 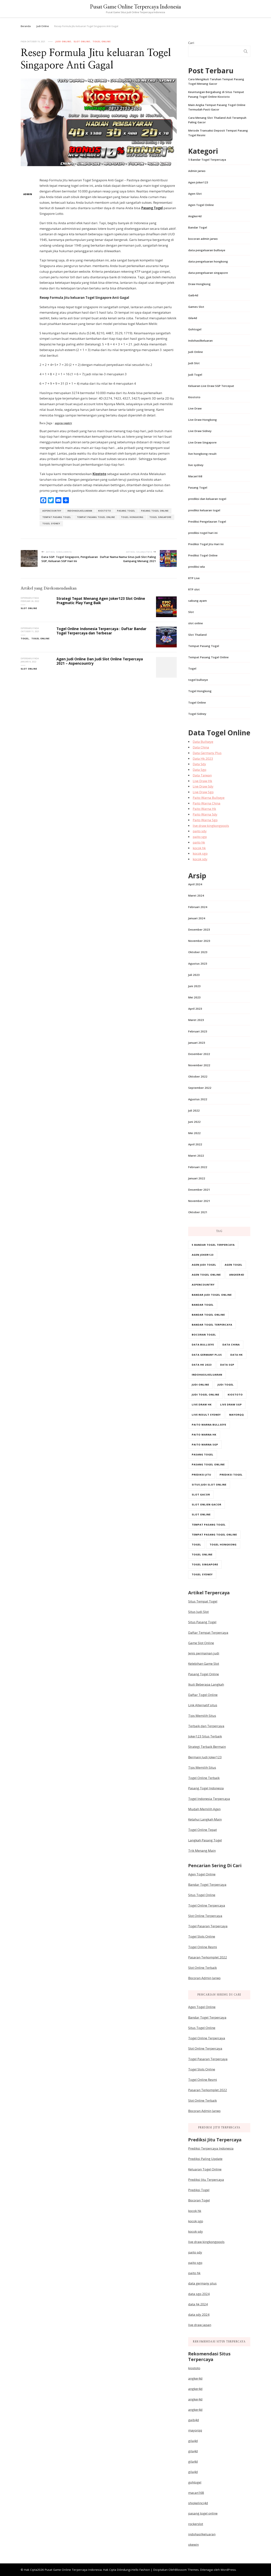 What do you see at coordinates (191, 612) in the screenshot?
I see `Slot` at bounding box center [191, 612].